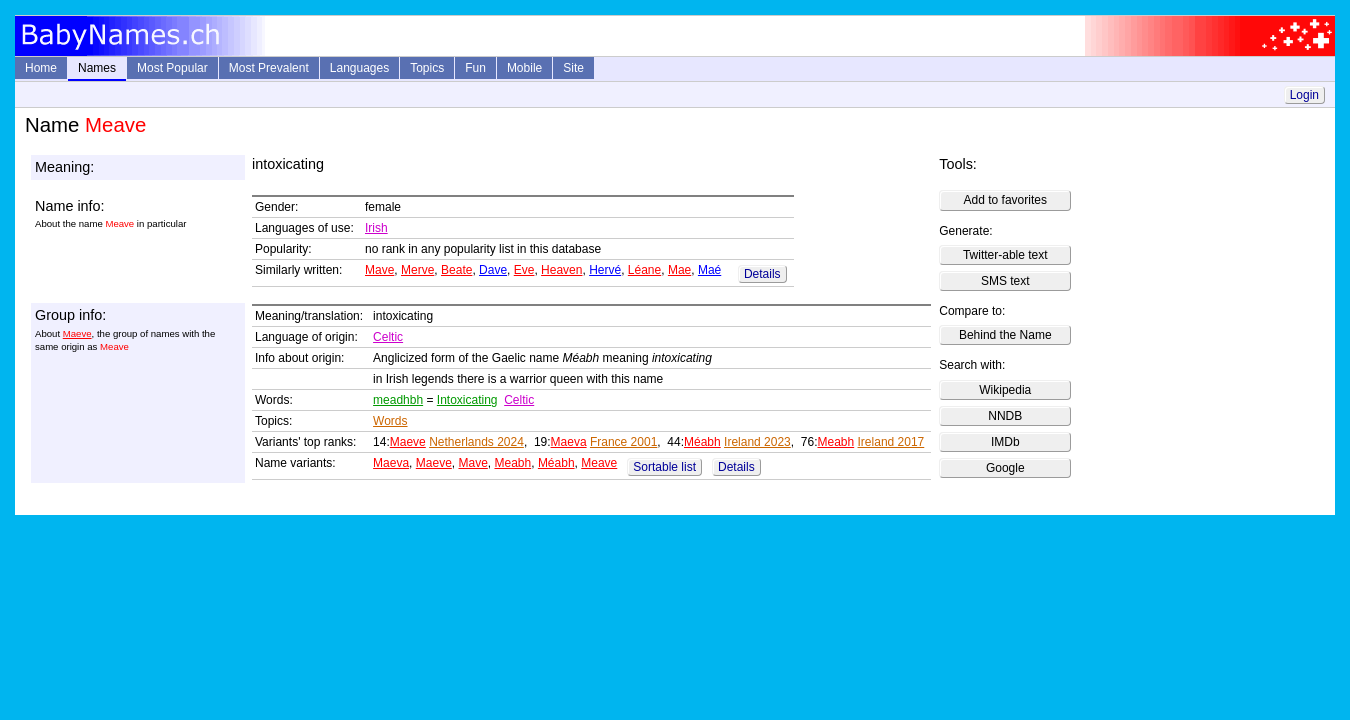 The width and height of the screenshot is (1350, 720). What do you see at coordinates (456, 270) in the screenshot?
I see `Beate` at bounding box center [456, 270].